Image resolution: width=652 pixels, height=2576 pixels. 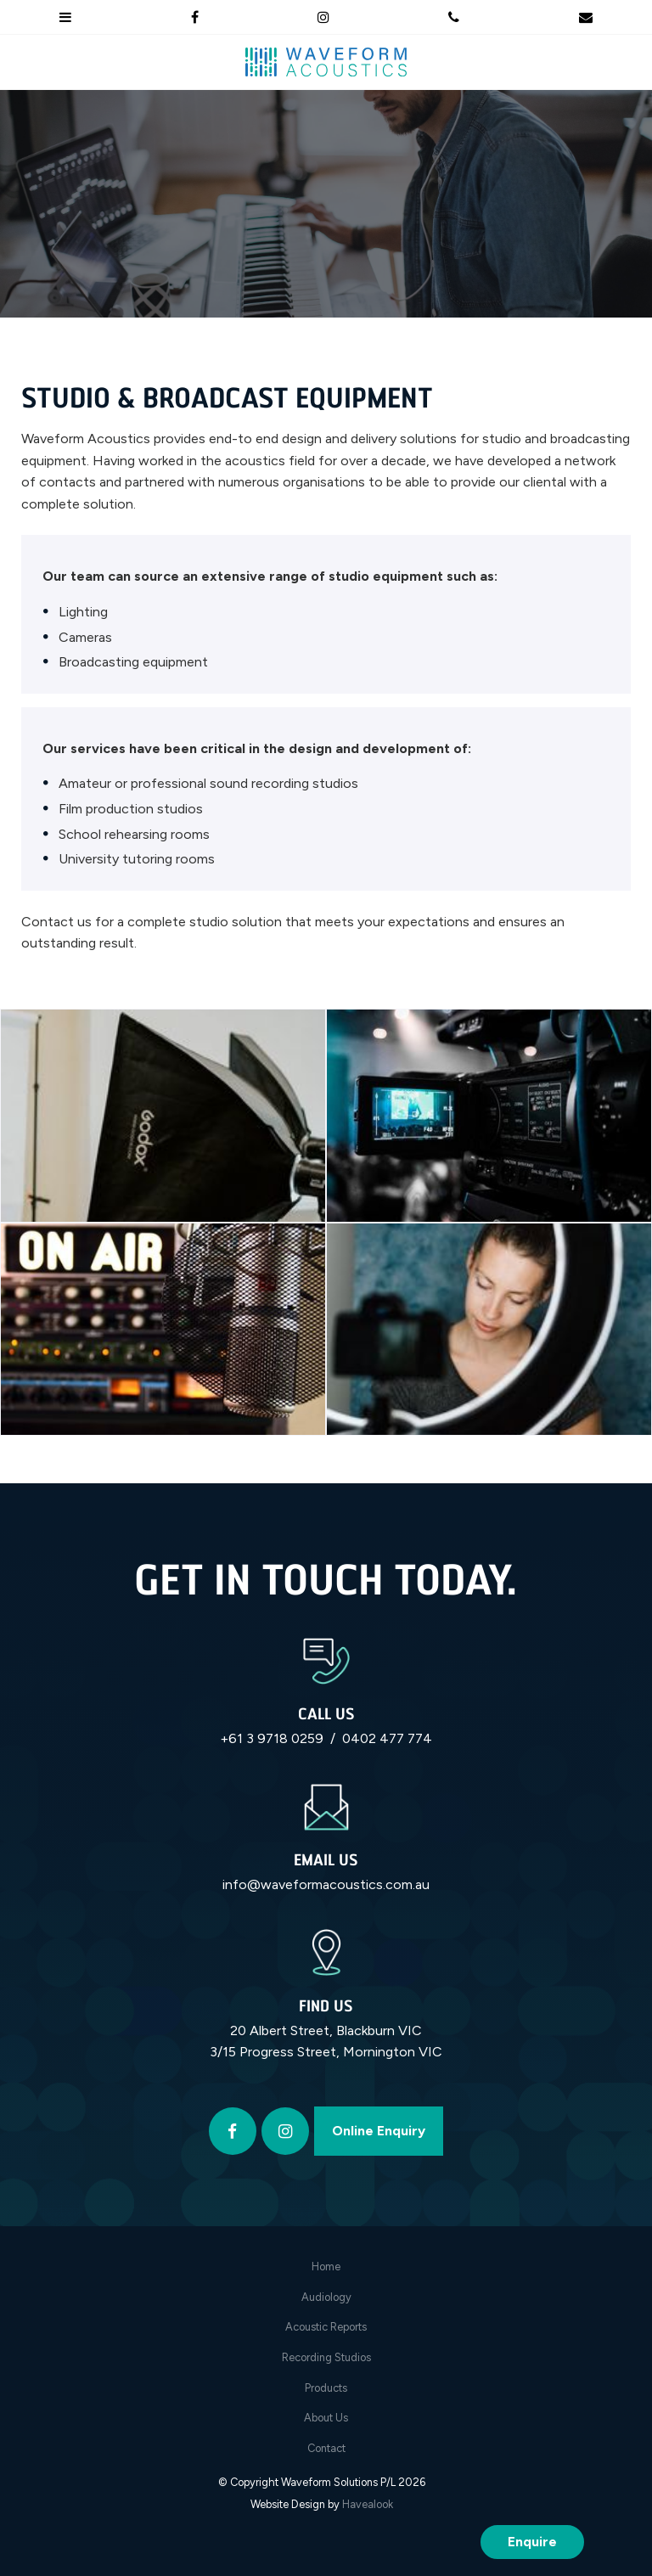 I want to click on Home, so click(x=326, y=2266).